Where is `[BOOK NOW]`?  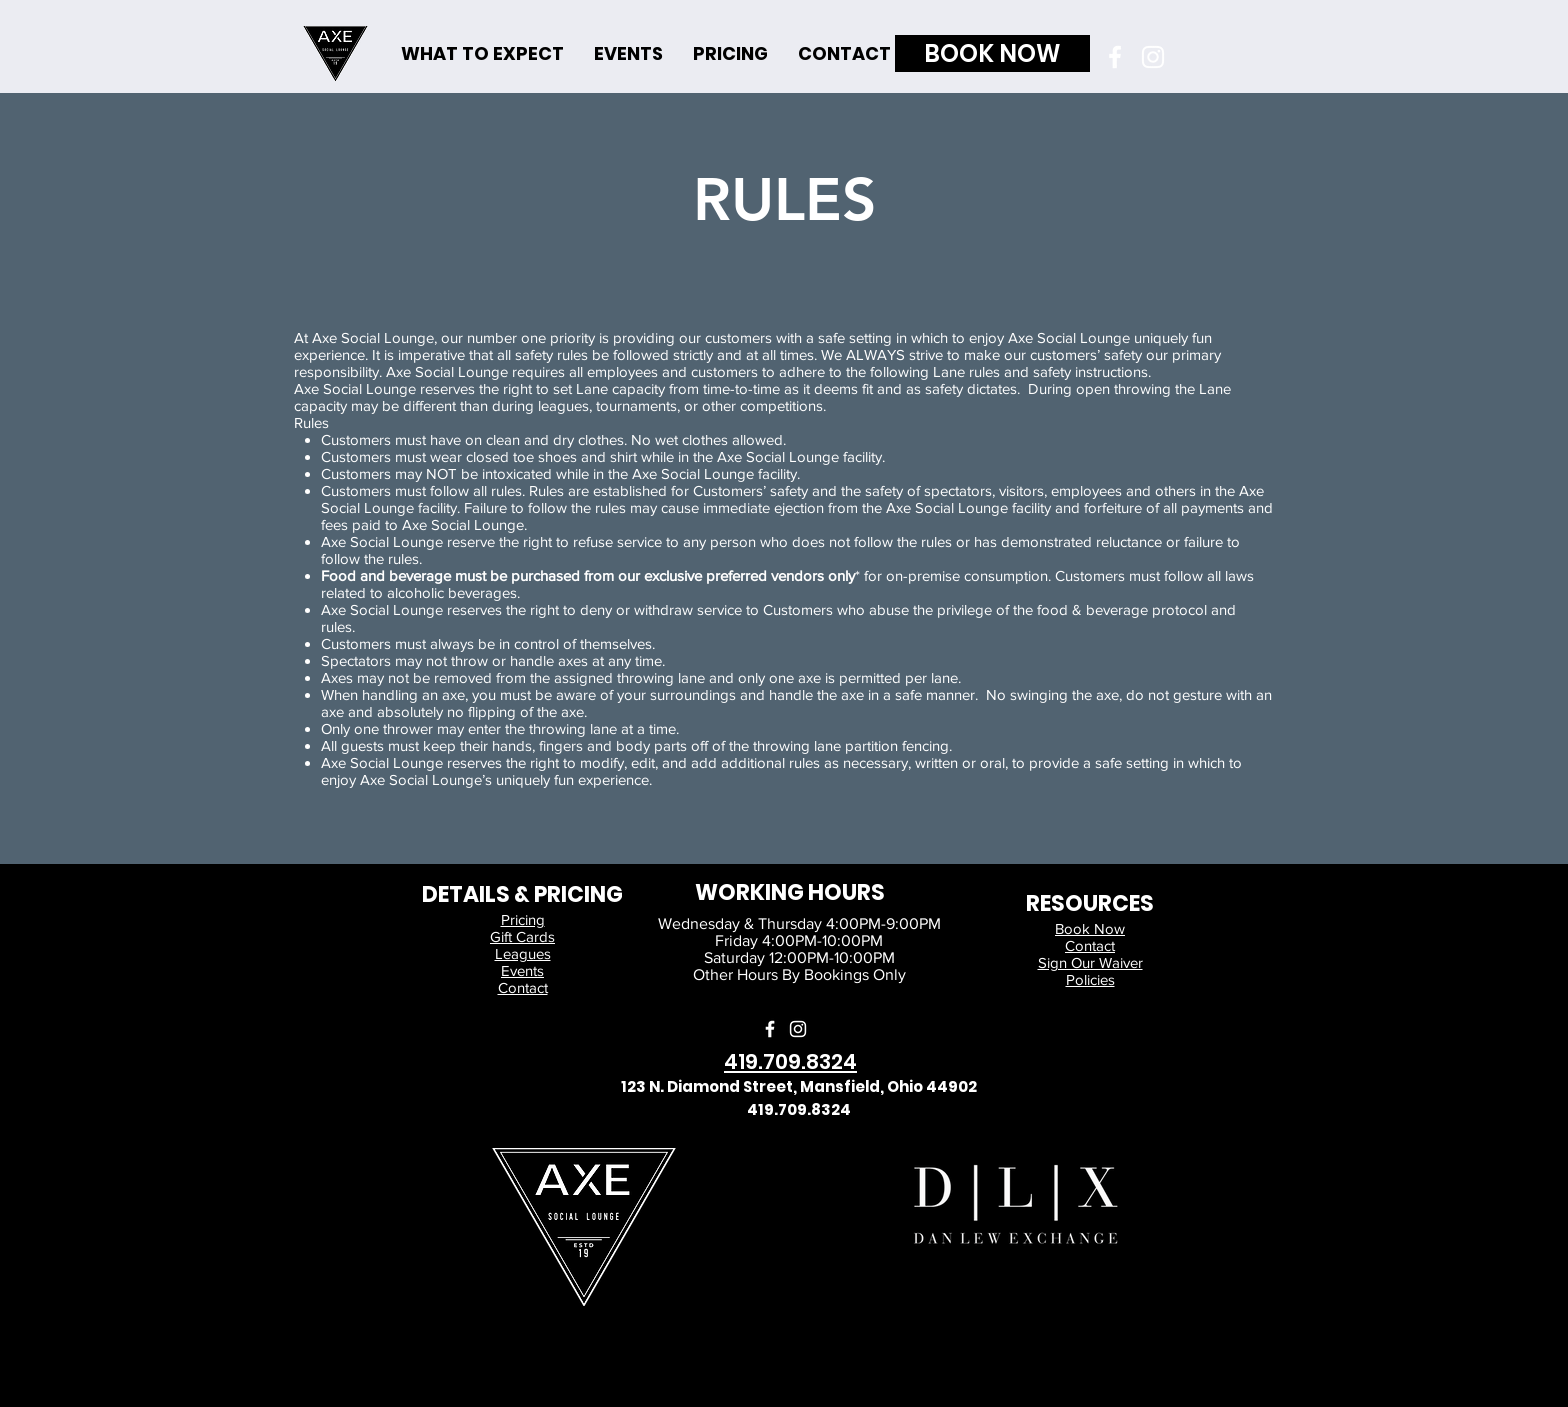
[BOOK NOW] is located at coordinates (992, 53).